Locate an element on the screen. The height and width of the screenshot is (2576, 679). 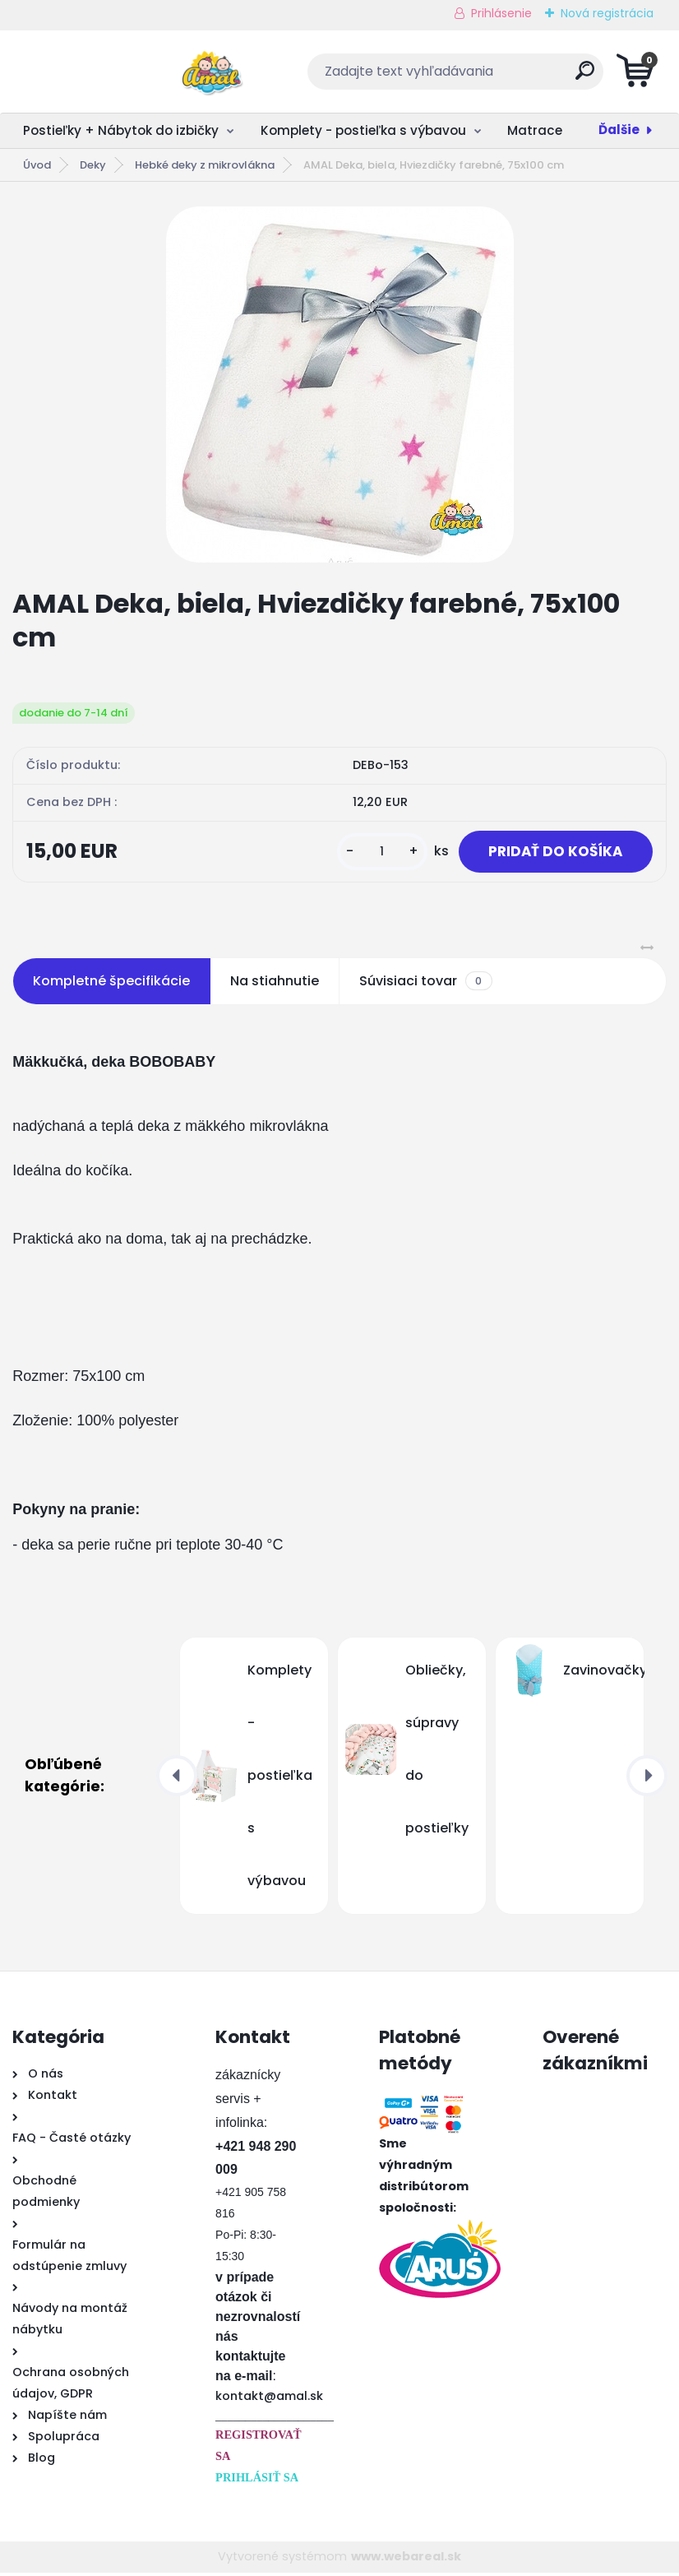
Hebké deky z mikrovlákna is located at coordinates (205, 165).